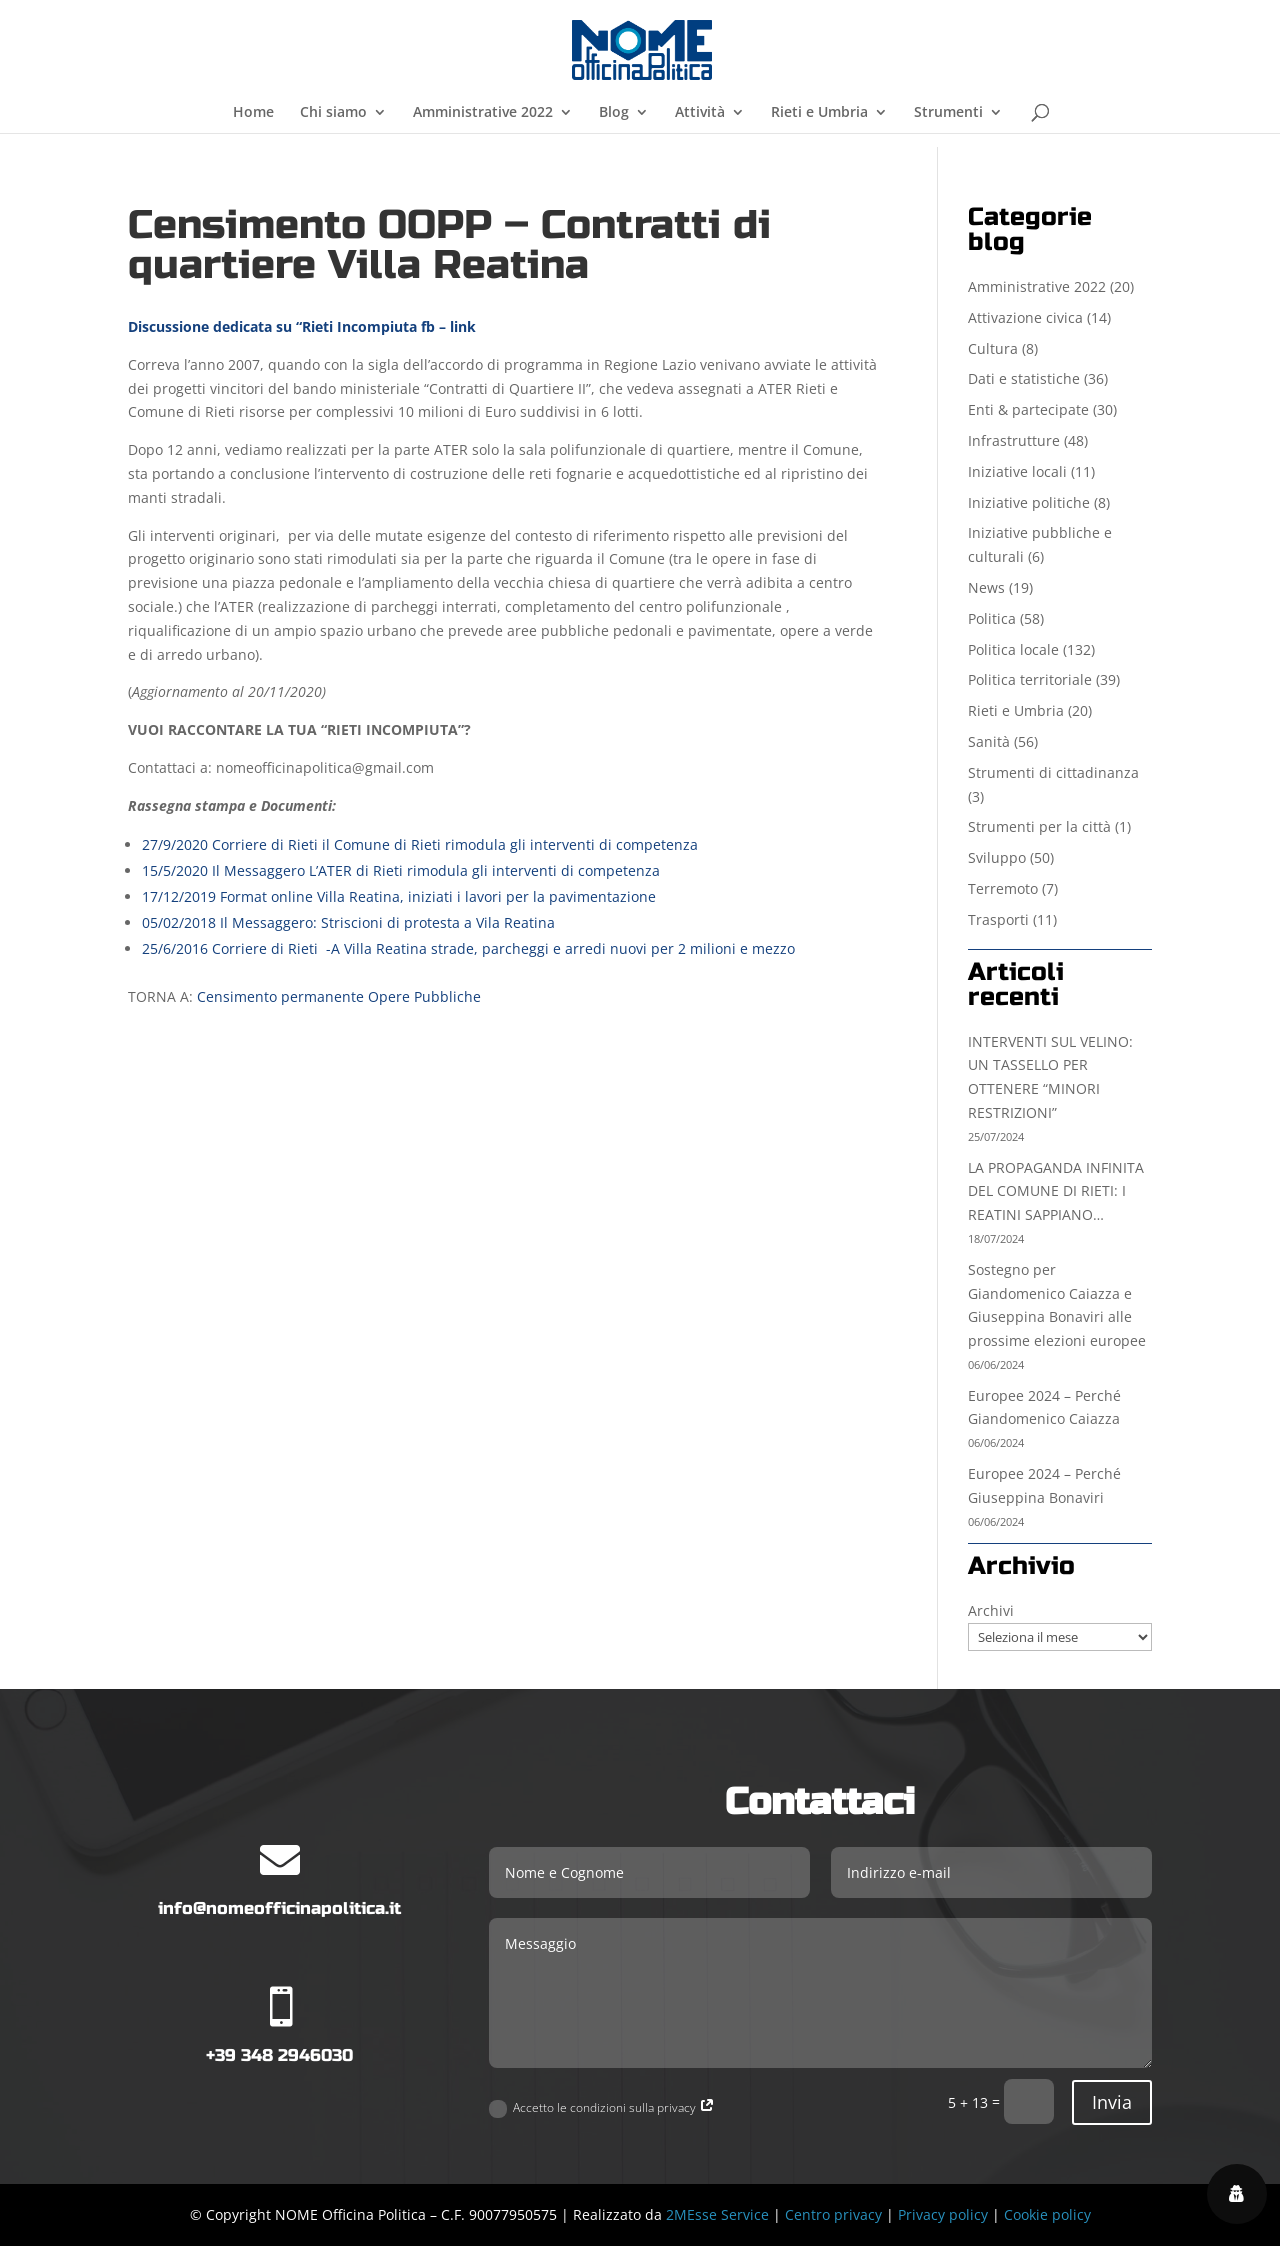 This screenshot has height=2246, width=1280. Describe the element at coordinates (993, 348) in the screenshot. I see `Cultura` at that location.